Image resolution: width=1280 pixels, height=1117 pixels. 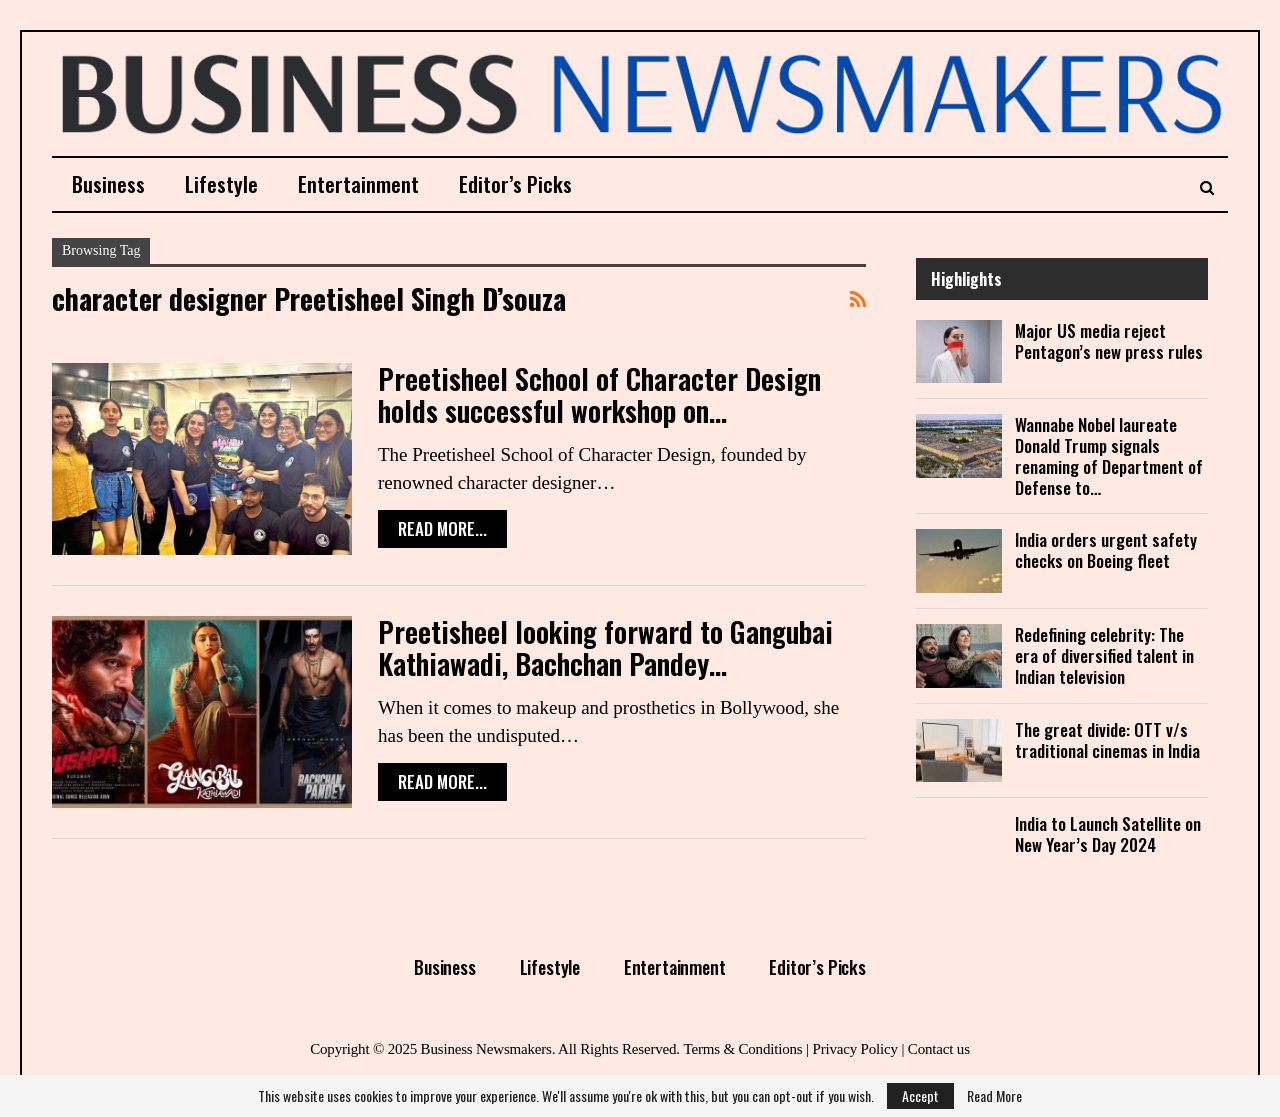 What do you see at coordinates (515, 183) in the screenshot?
I see `Editor’s Picks` at bounding box center [515, 183].